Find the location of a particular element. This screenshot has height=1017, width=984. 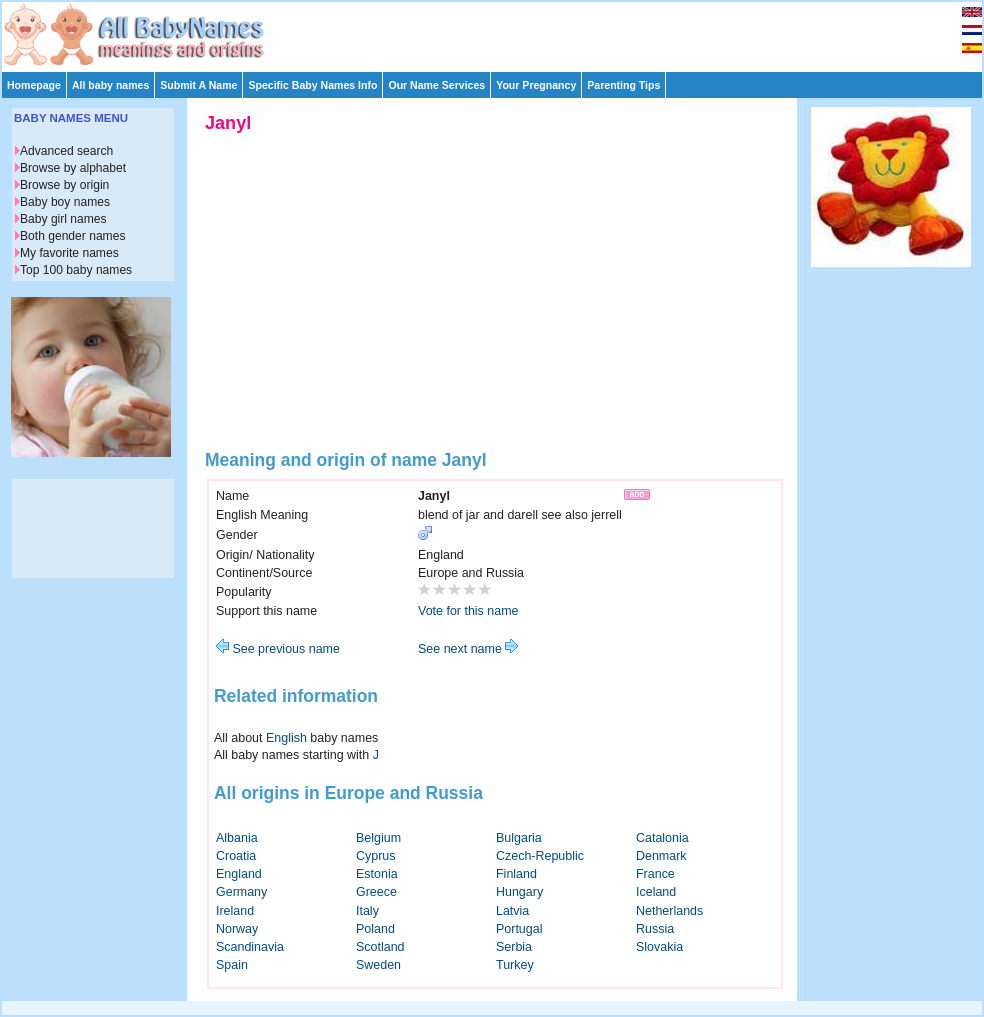

Your Pregnancy is located at coordinates (536, 85).